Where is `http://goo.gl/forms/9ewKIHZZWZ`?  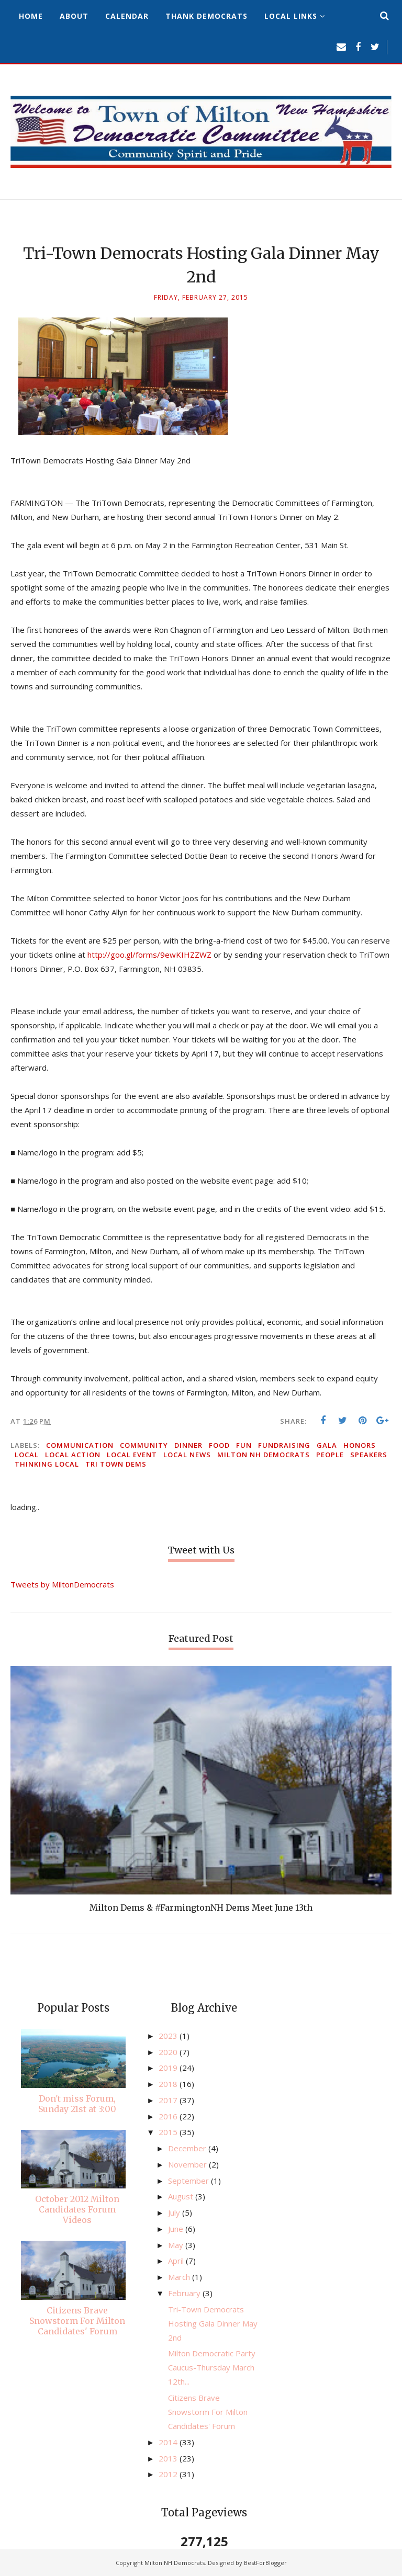 http://goo.gl/forms/9ewKIHZZWZ is located at coordinates (149, 954).